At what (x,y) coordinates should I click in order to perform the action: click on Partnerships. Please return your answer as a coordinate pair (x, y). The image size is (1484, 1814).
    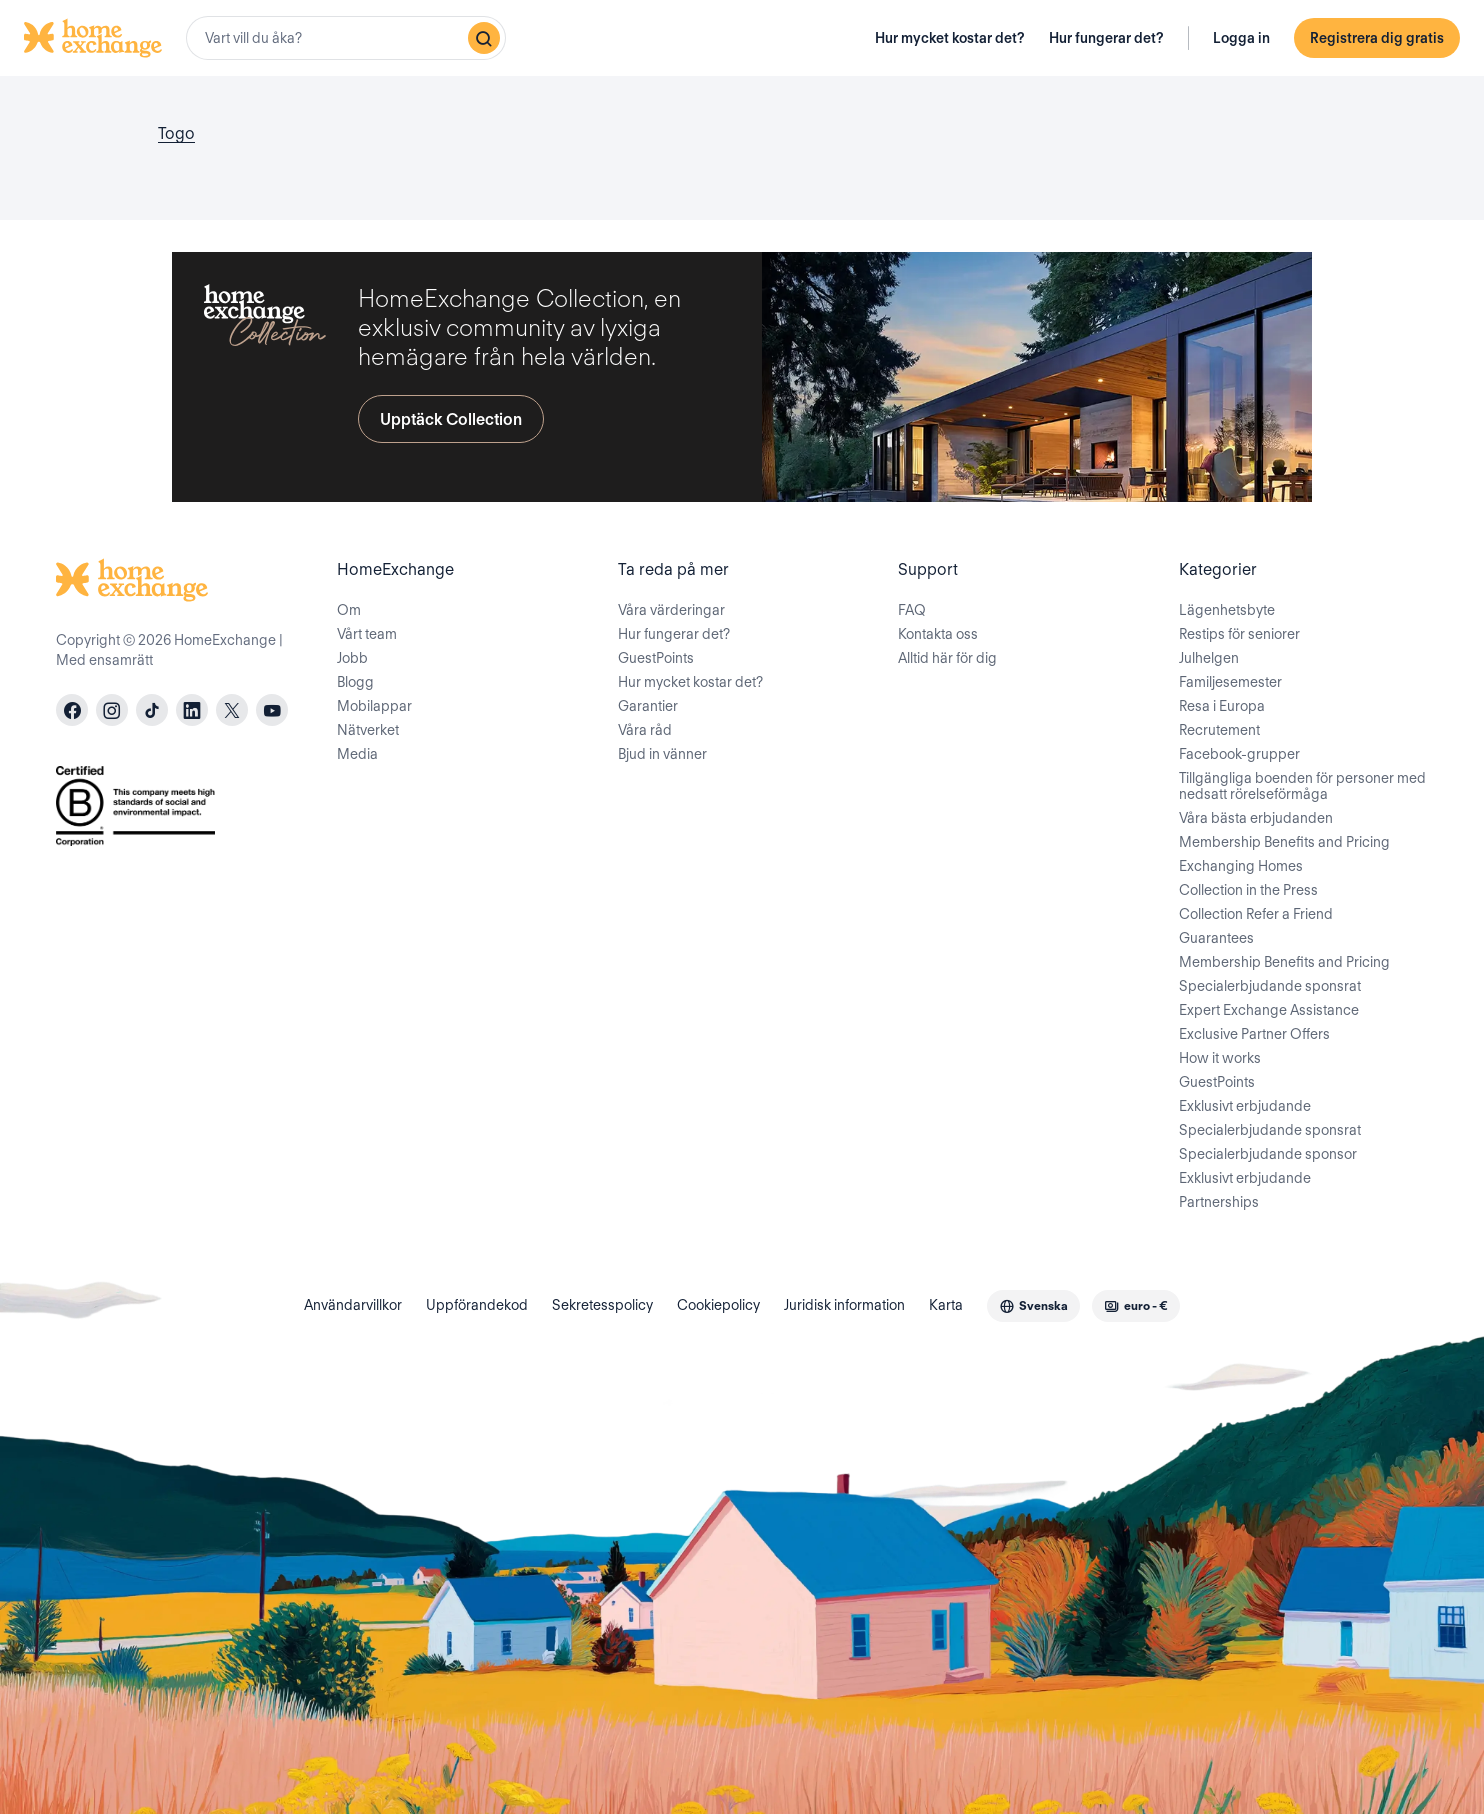
    Looking at the image, I should click on (1219, 1202).